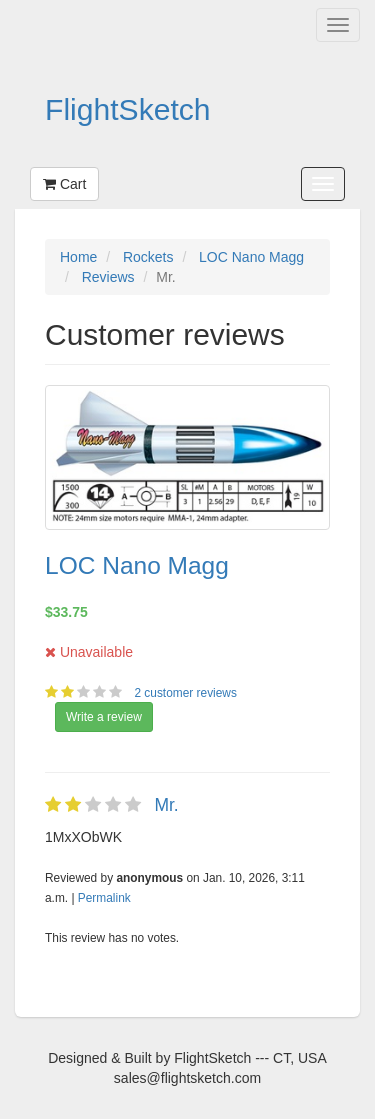 Image resolution: width=375 pixels, height=1119 pixels. I want to click on Mr., so click(166, 805).